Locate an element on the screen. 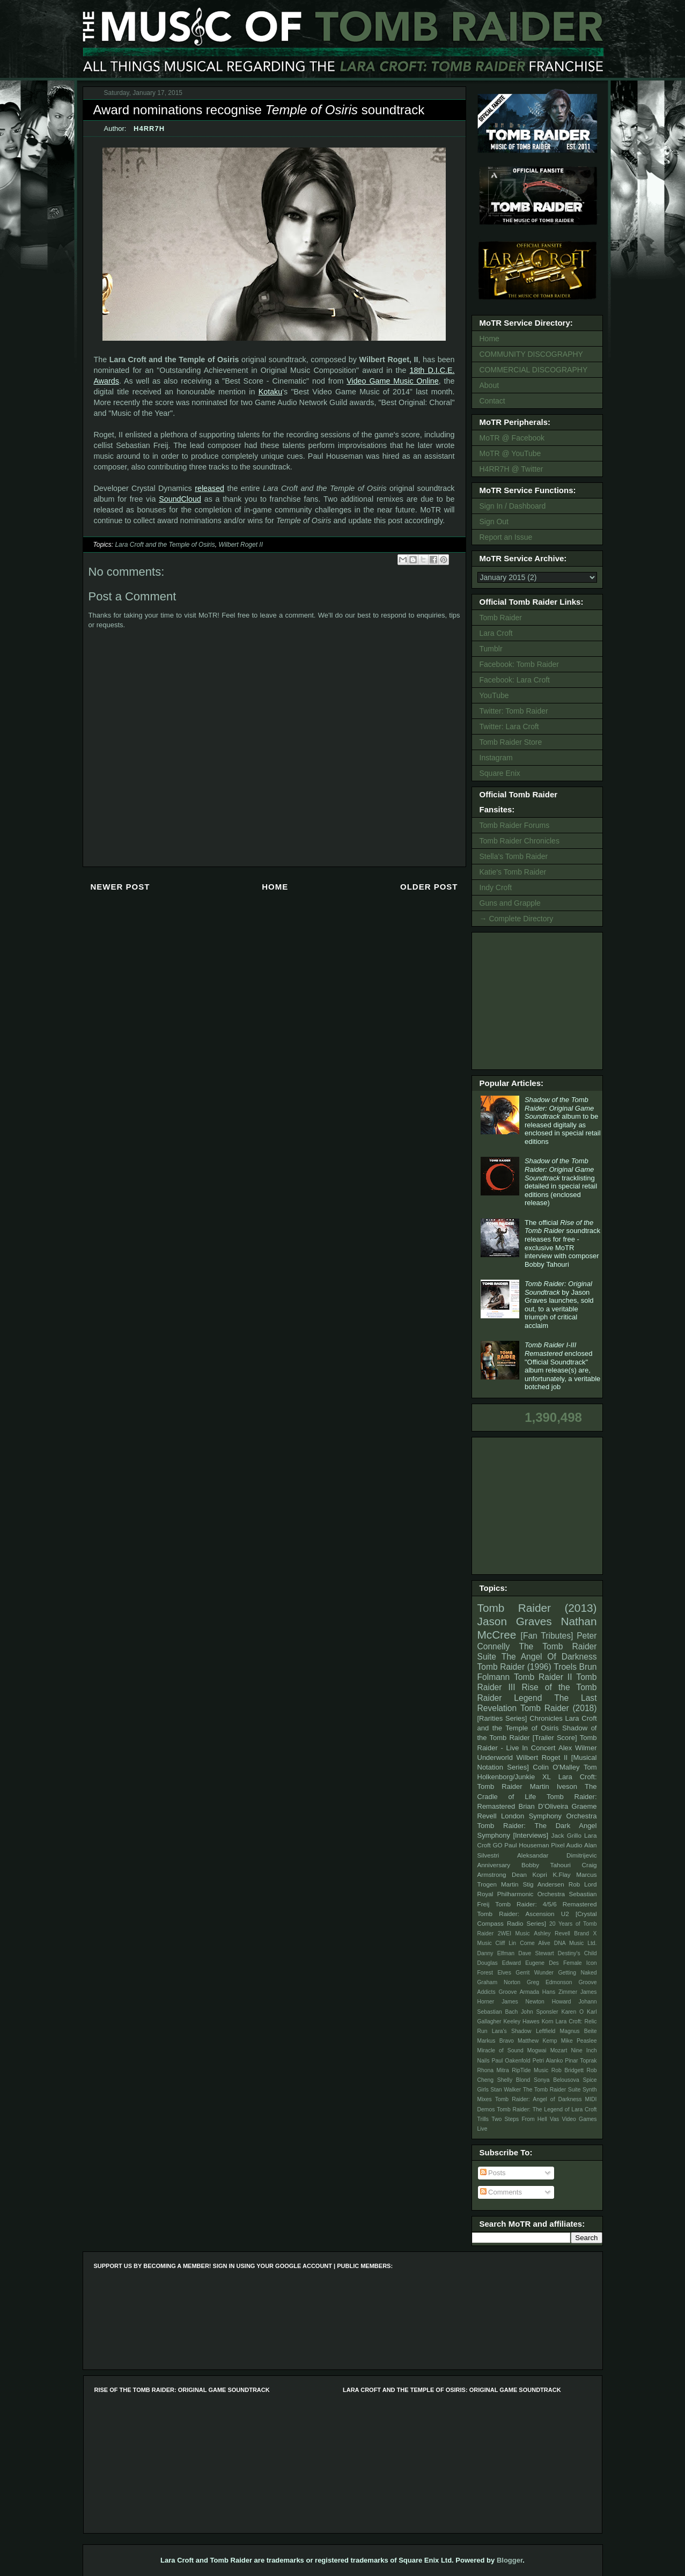 The width and height of the screenshot is (685, 2576). London Symphony Orchestra is located at coordinates (549, 1816).